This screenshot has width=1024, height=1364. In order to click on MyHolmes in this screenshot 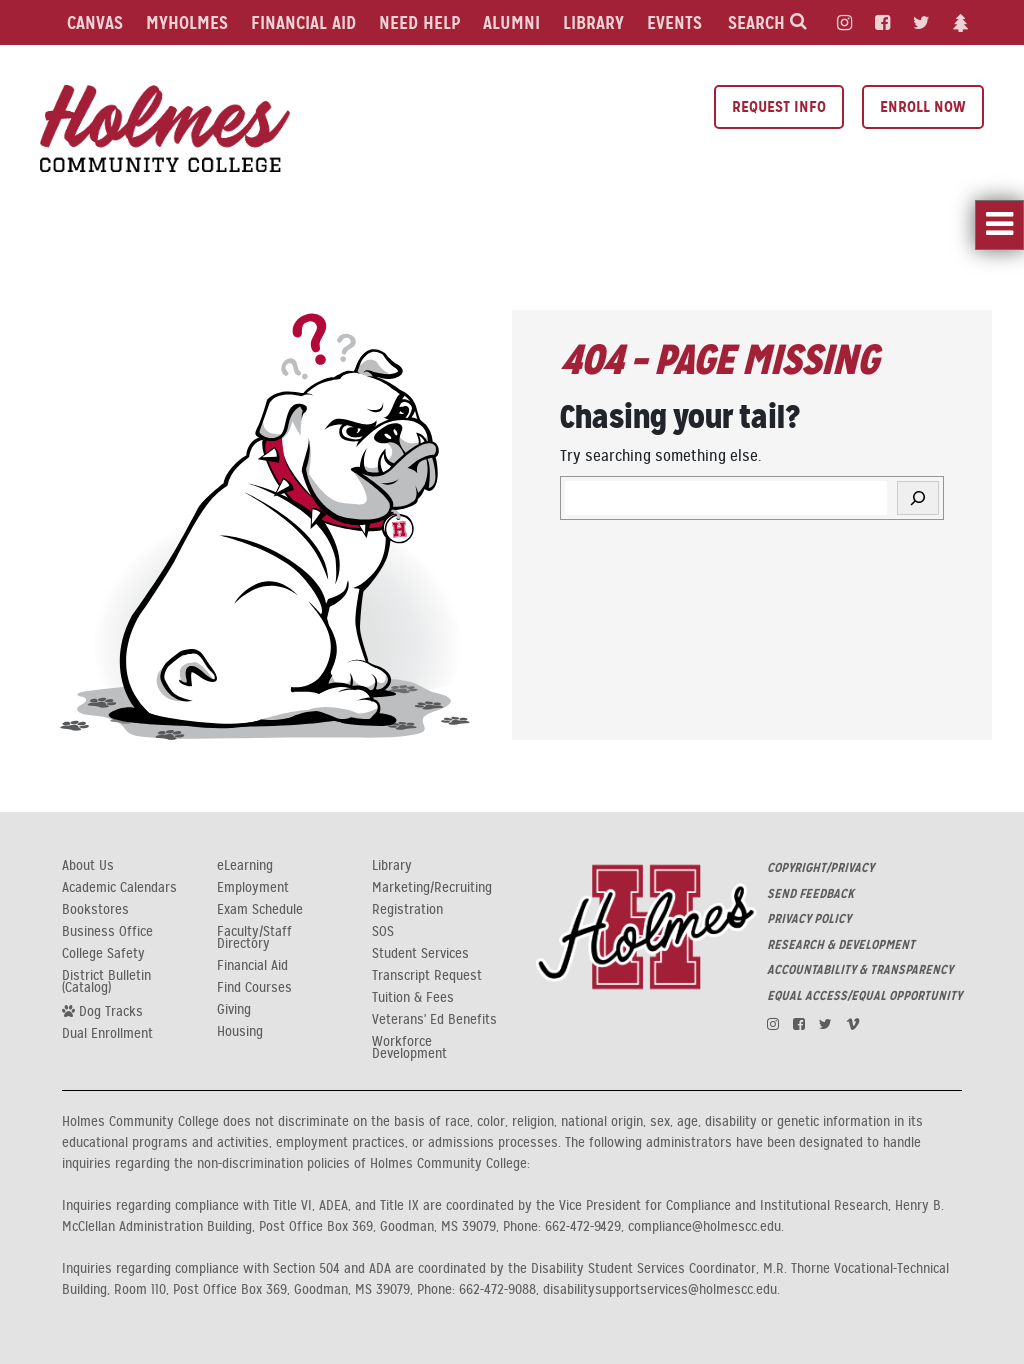, I will do `click(187, 22)`.